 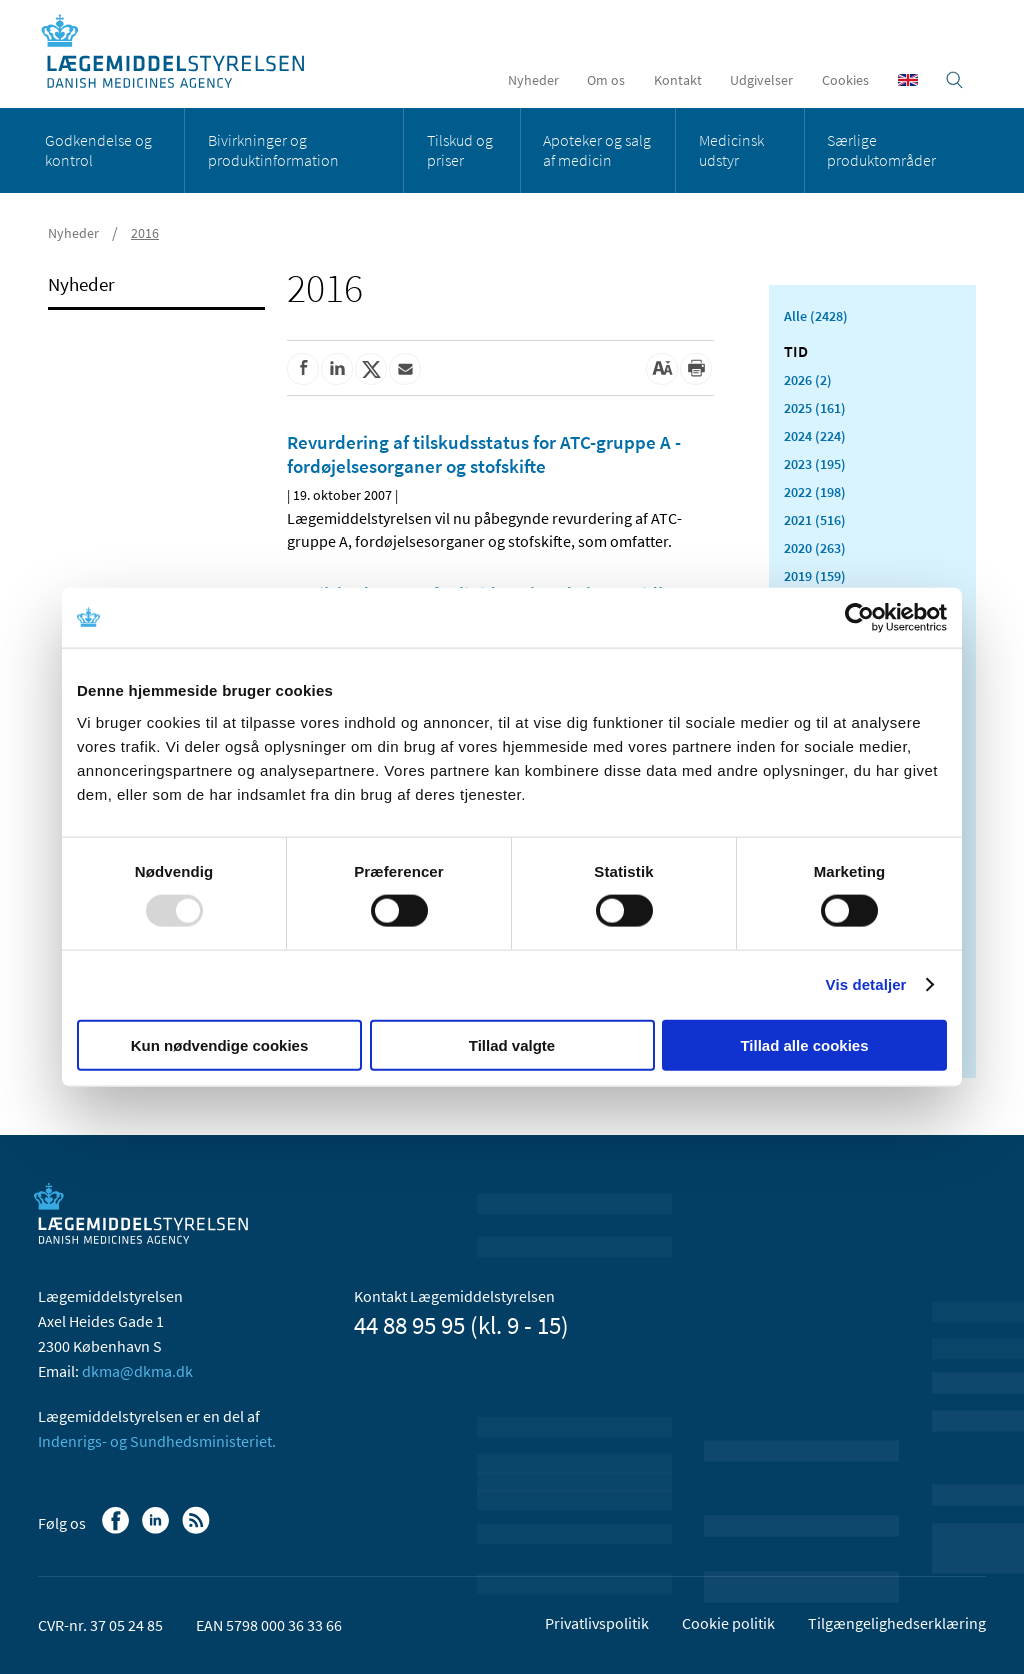 I want to click on [Åben søgefelt], so click(x=954, y=80).